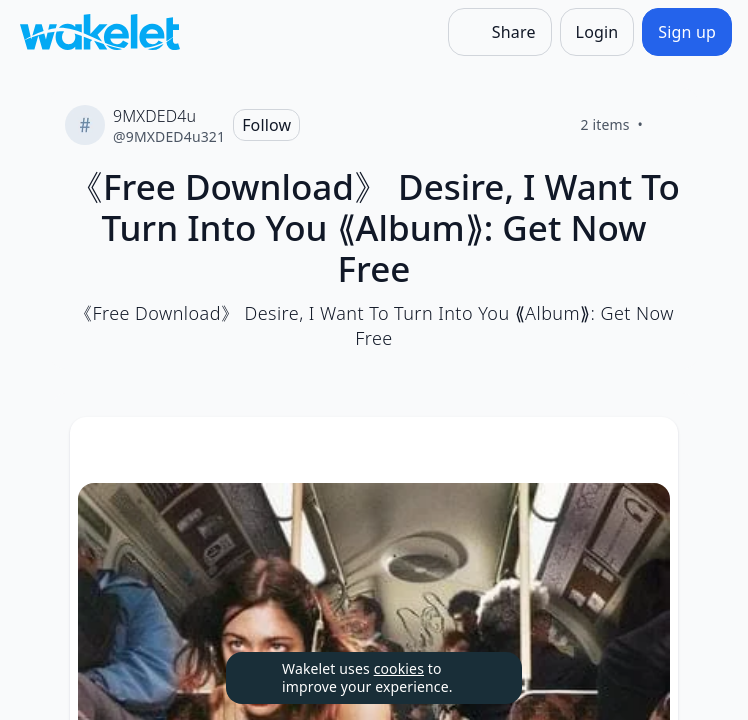 This screenshot has height=720, width=748. Describe the element at coordinates (667, 125) in the screenshot. I see `[Like]` at that location.